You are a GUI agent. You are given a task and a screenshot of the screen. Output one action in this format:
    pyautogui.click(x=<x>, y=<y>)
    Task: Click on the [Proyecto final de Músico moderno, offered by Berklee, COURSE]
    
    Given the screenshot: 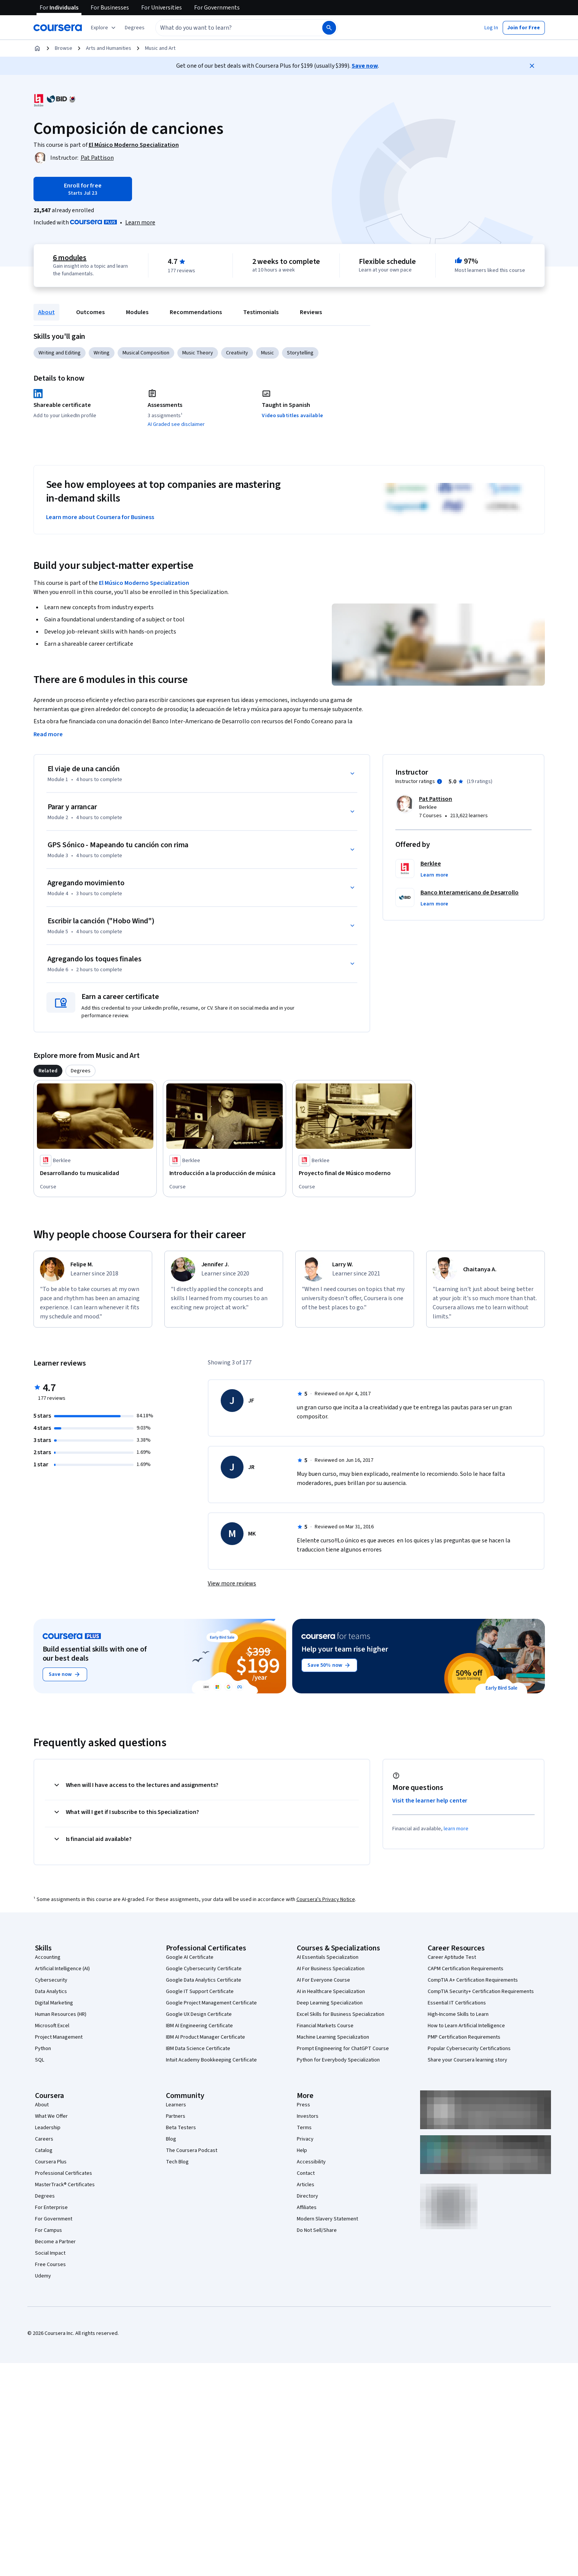 What is the action you would take?
    pyautogui.click(x=354, y=1173)
    